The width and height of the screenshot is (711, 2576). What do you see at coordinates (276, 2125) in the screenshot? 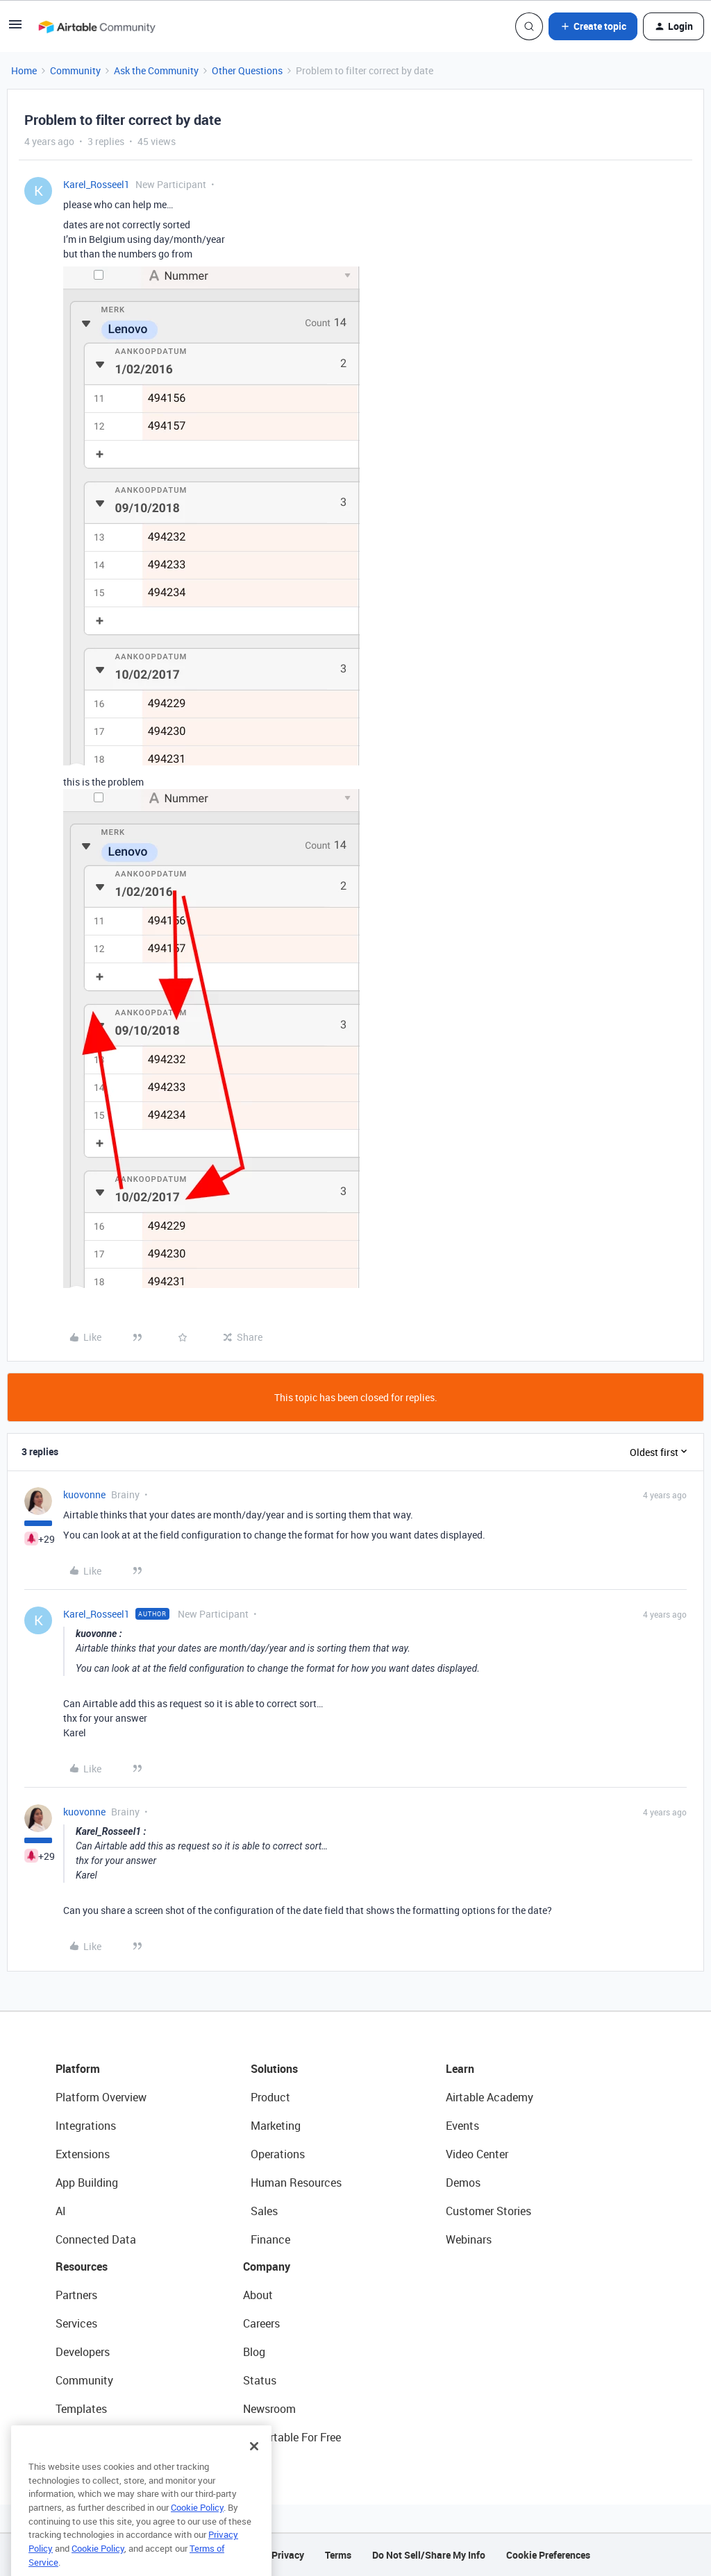
I see `Marketing` at bounding box center [276, 2125].